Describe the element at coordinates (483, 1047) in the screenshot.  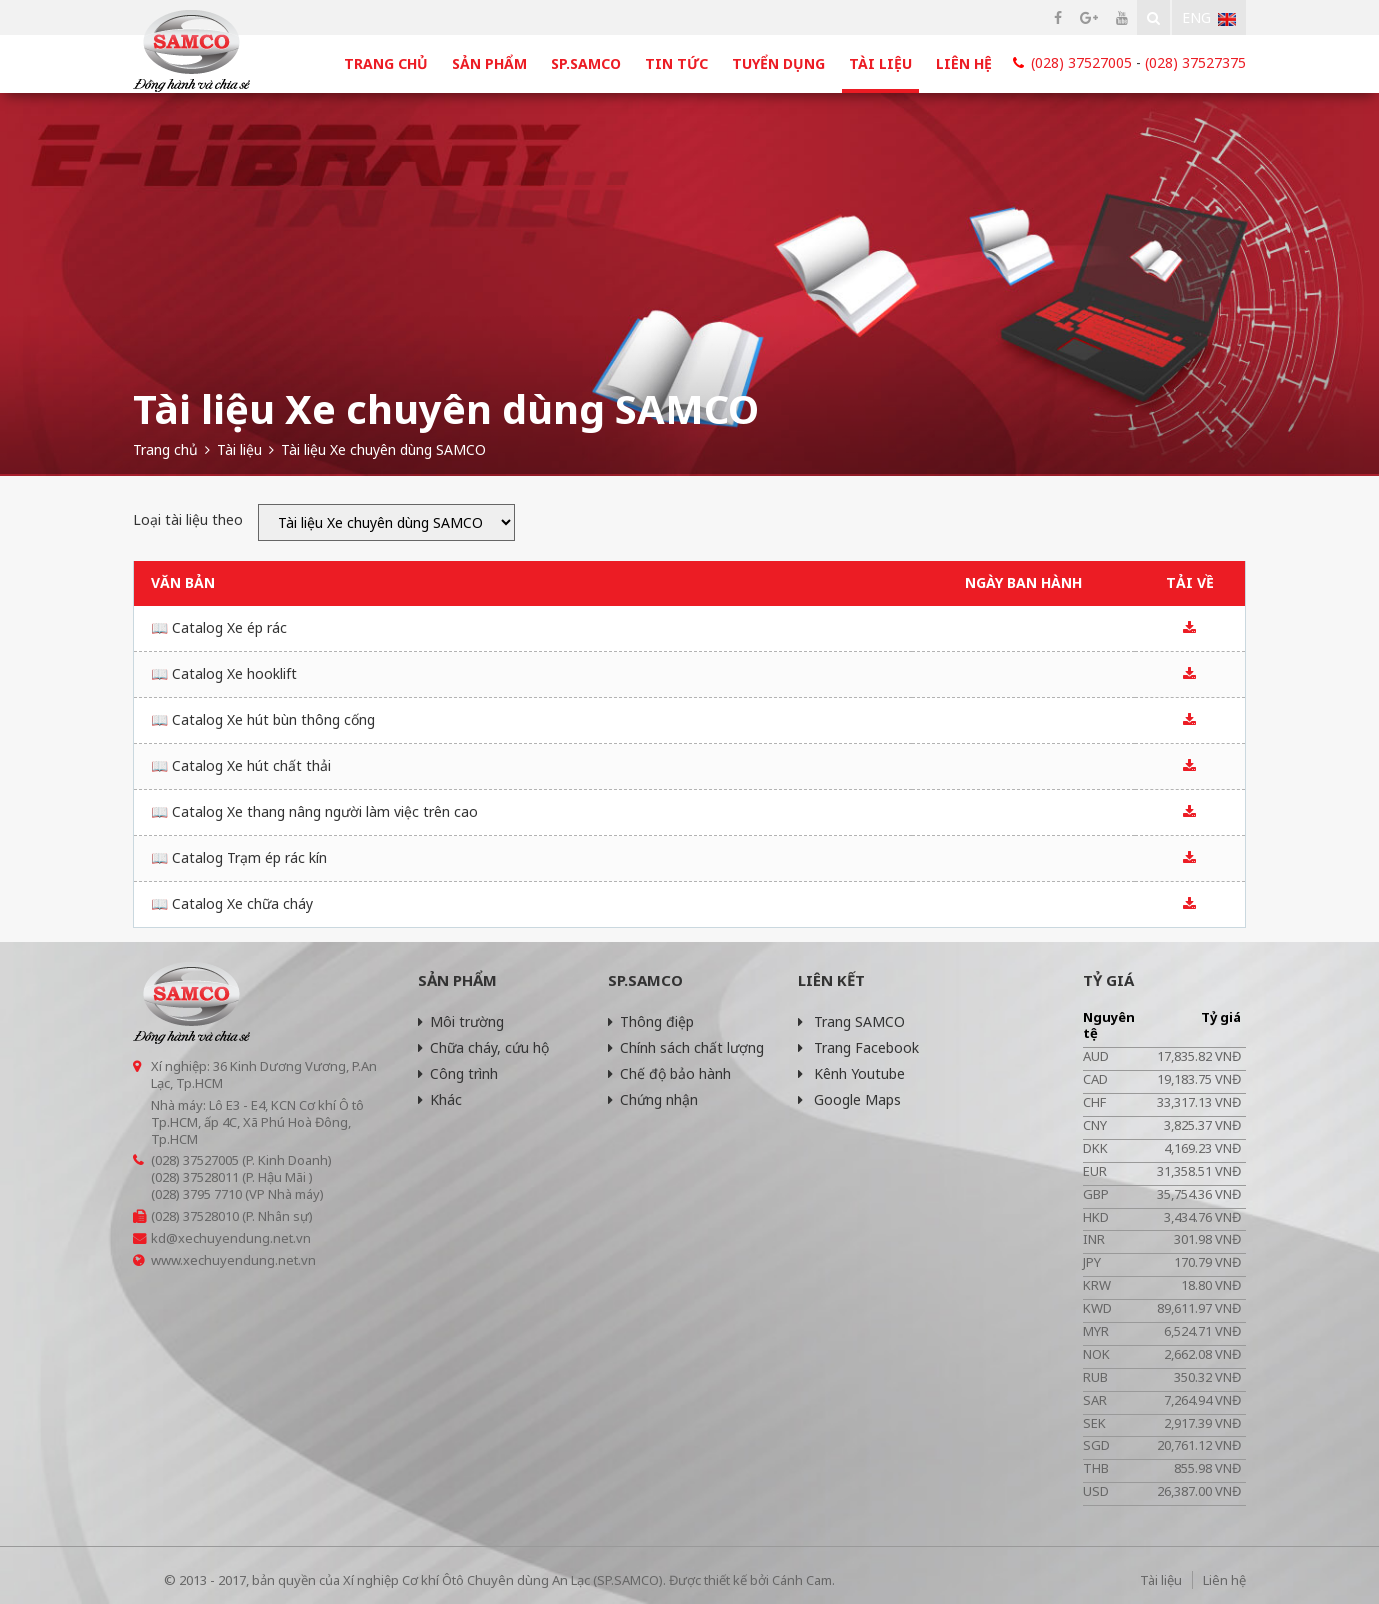
I see `Chữa cháy, cứu hộ` at that location.